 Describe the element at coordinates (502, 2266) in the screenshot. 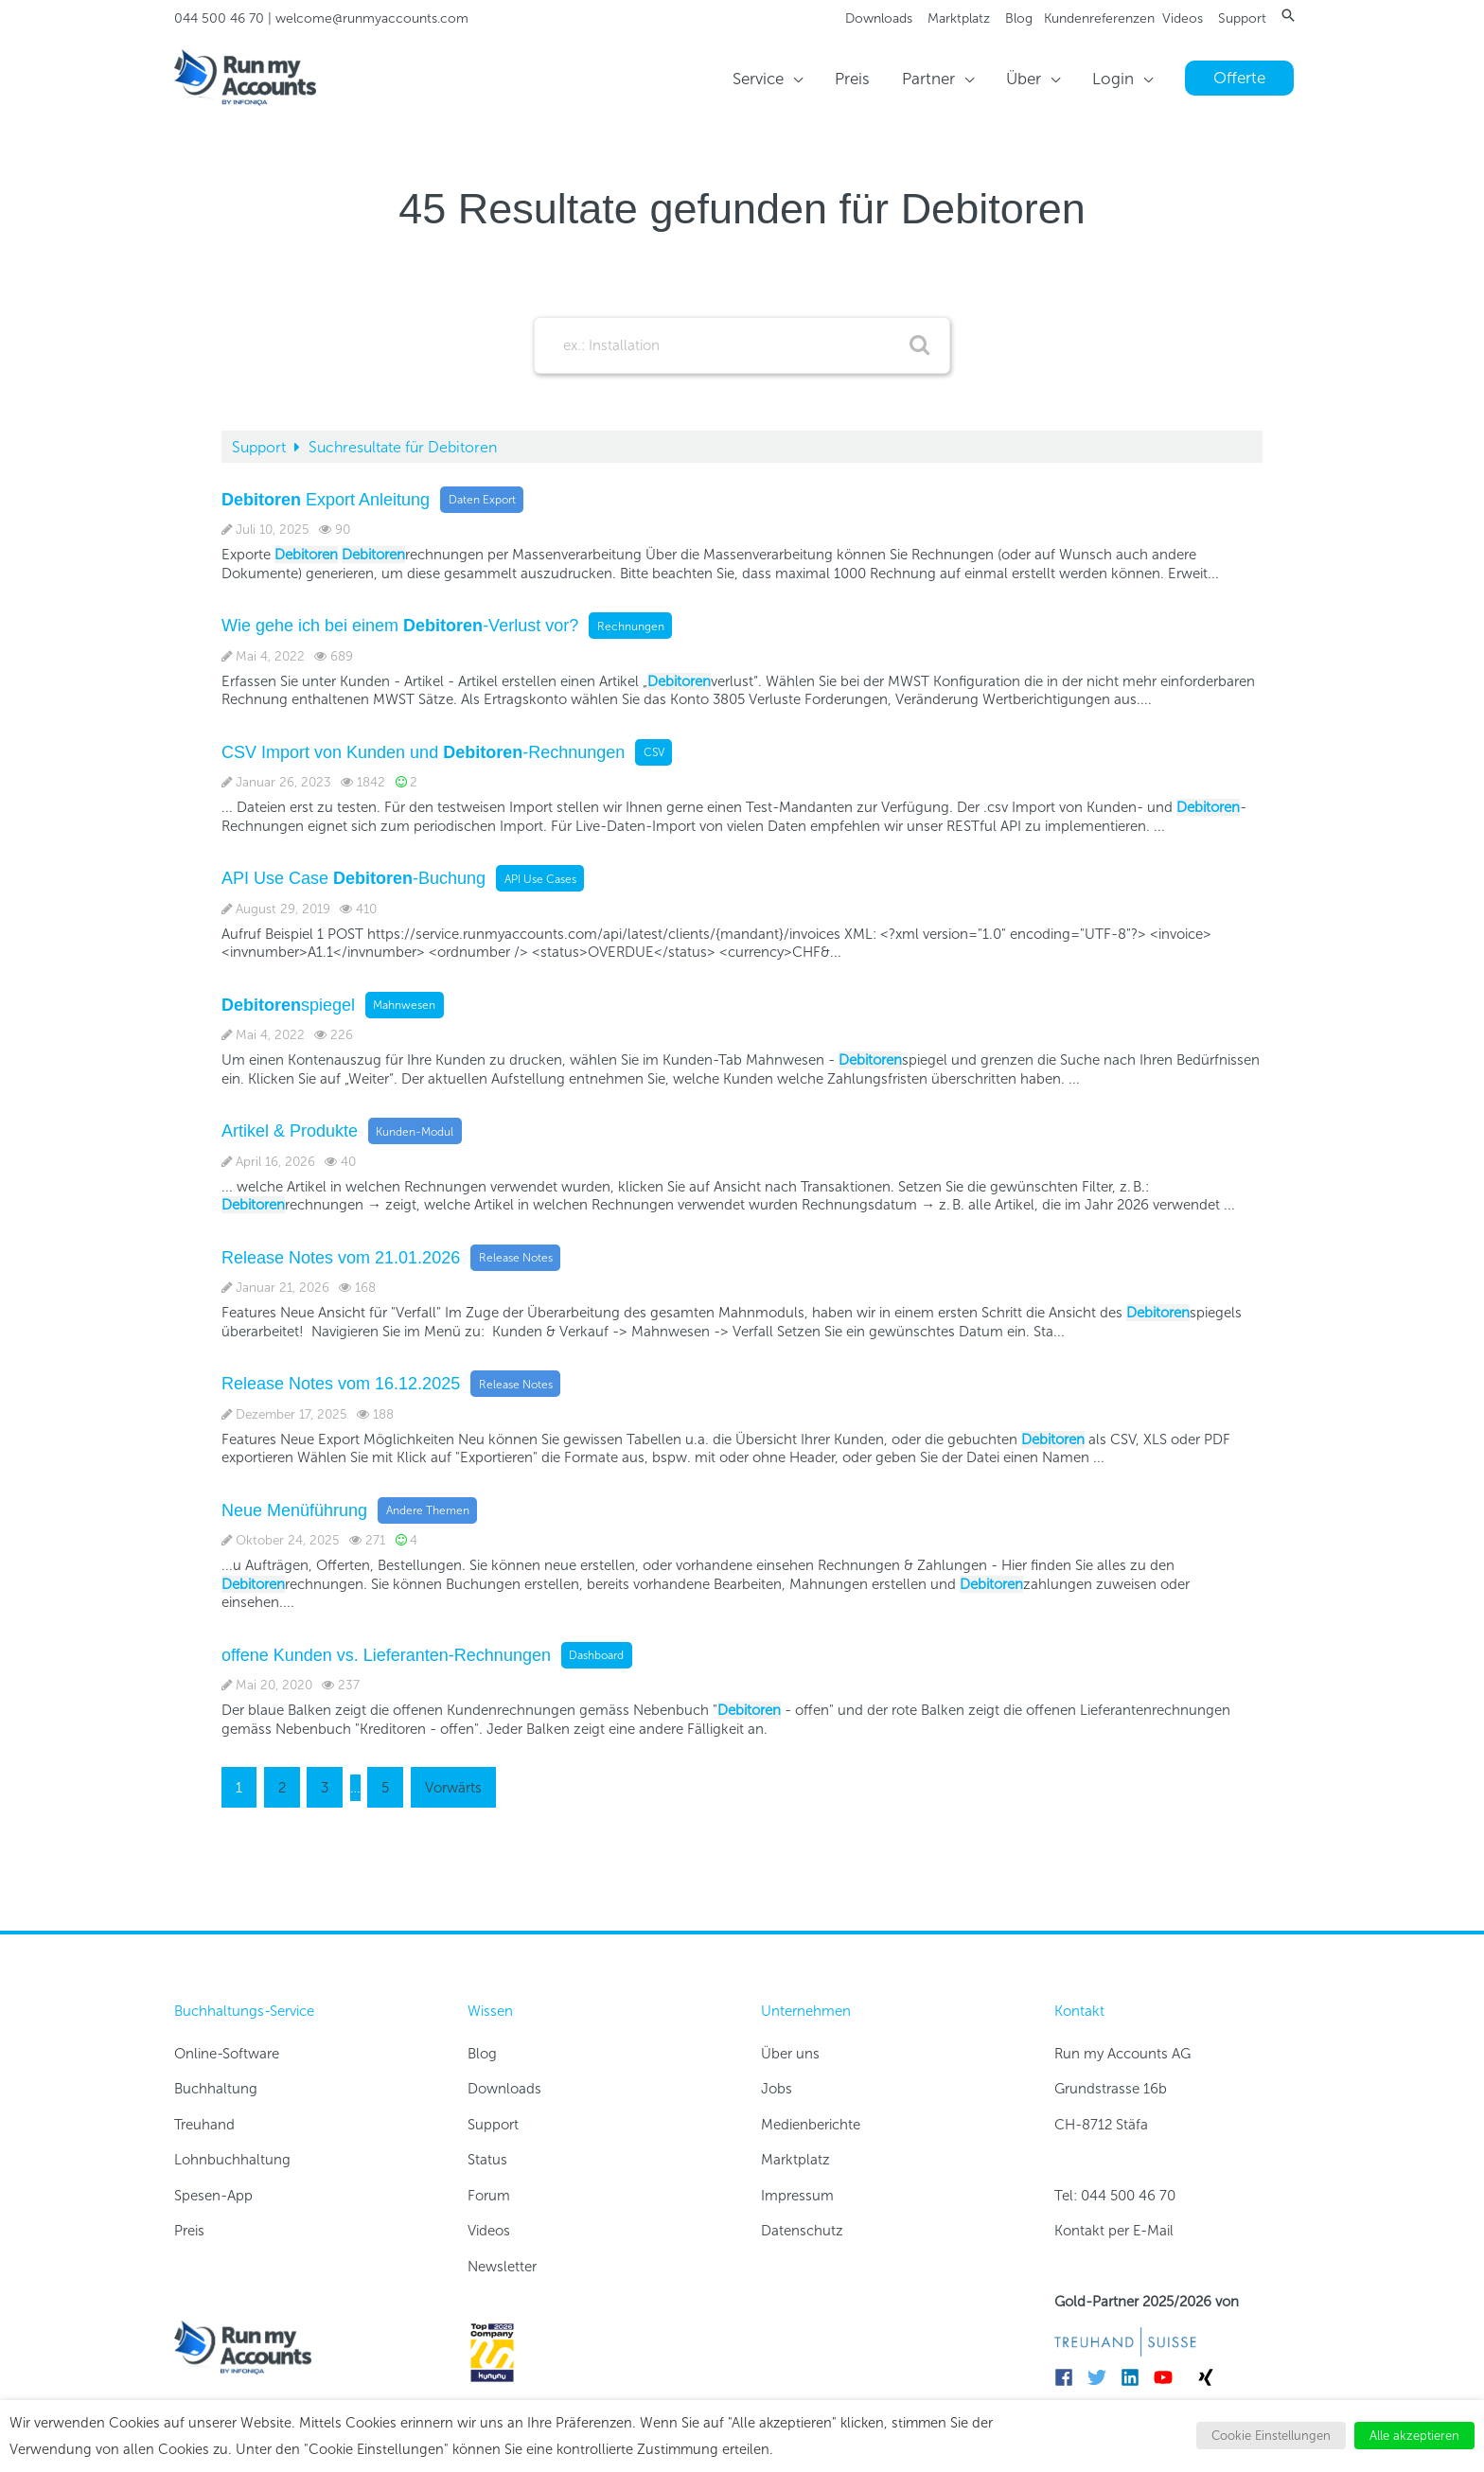

I see `Newsletter` at that location.